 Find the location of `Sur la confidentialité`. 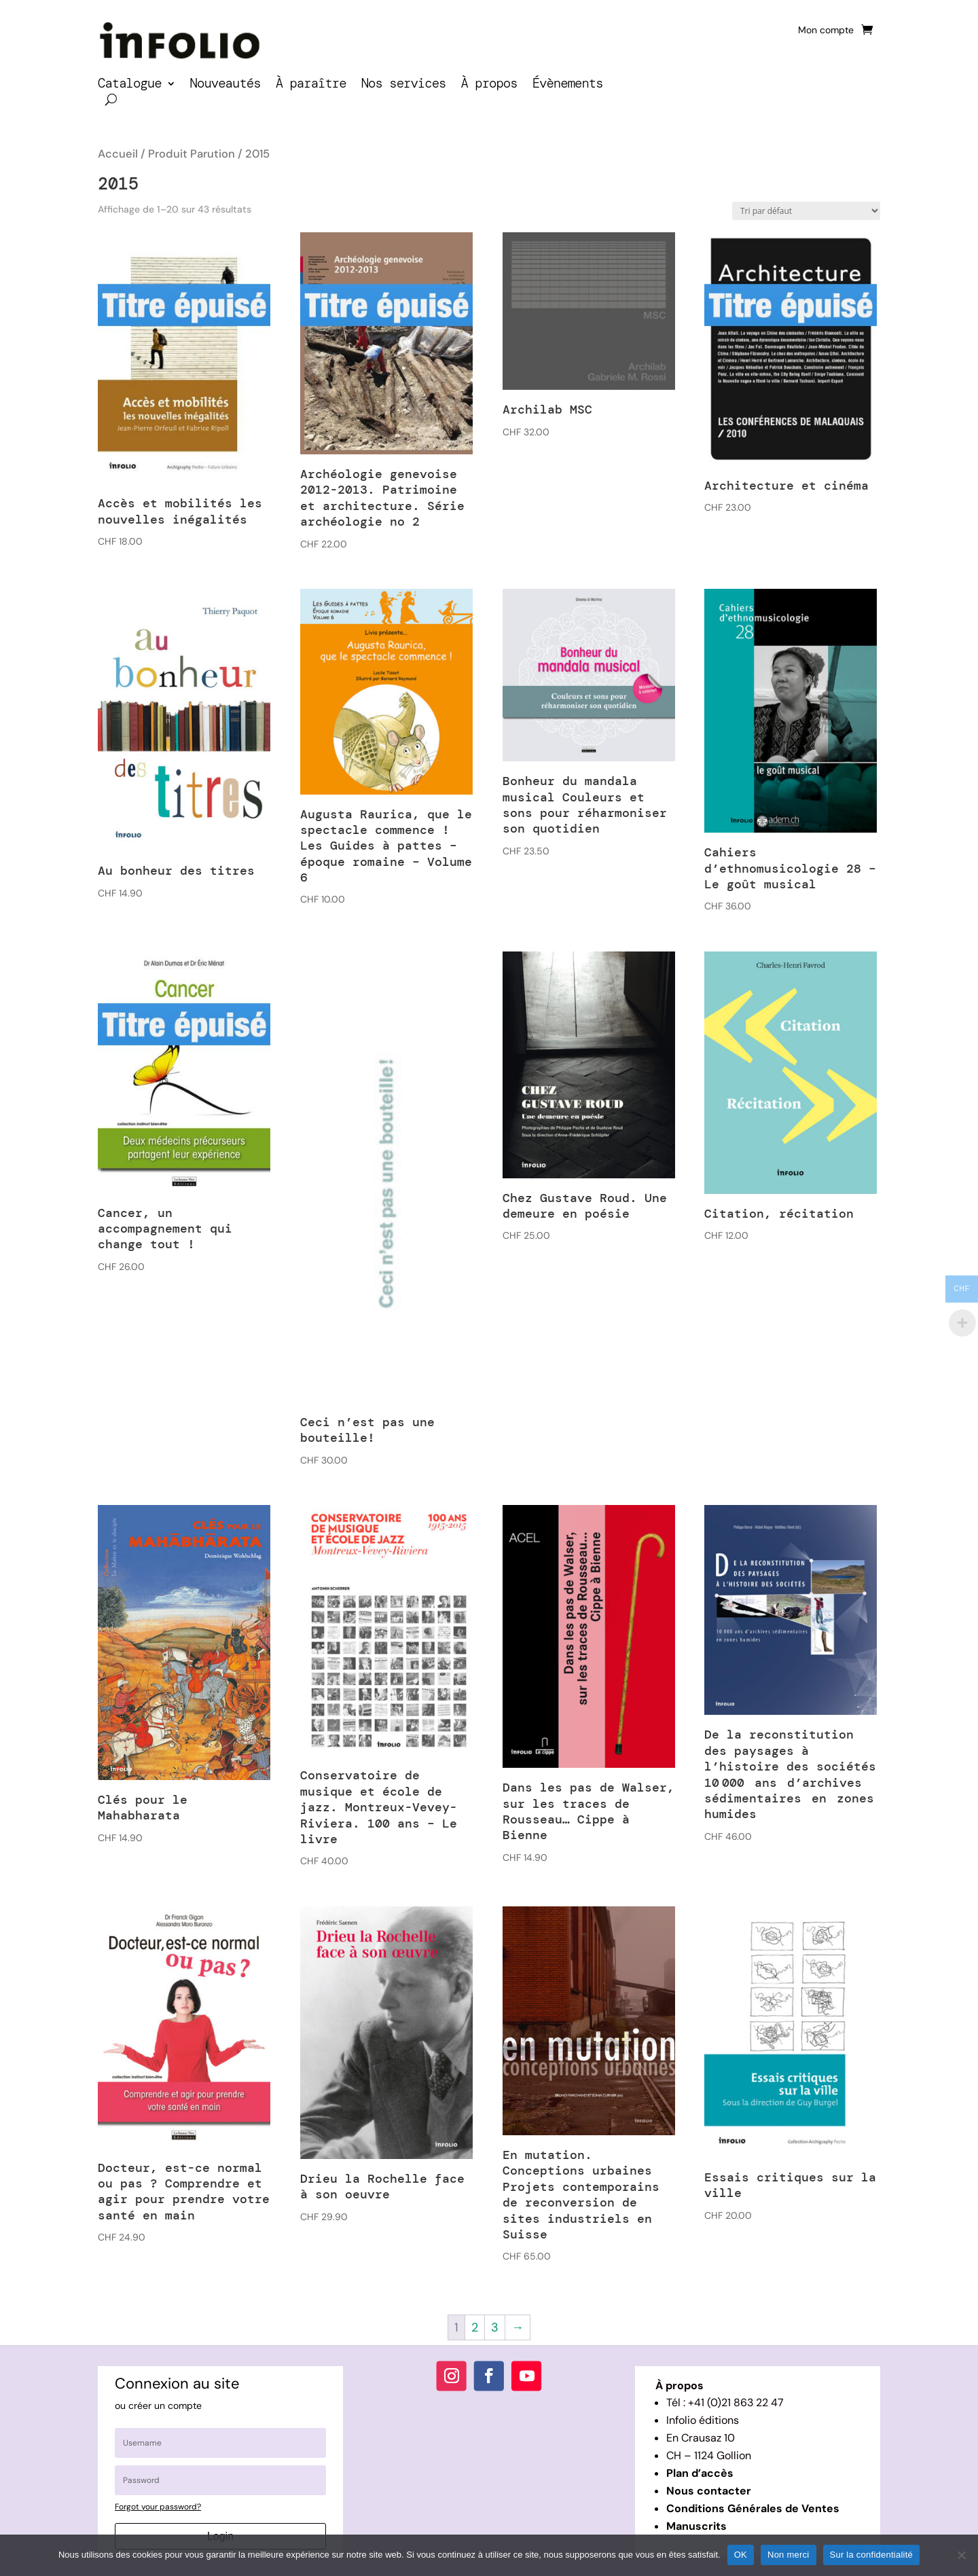

Sur la confidentialité is located at coordinates (871, 2555).